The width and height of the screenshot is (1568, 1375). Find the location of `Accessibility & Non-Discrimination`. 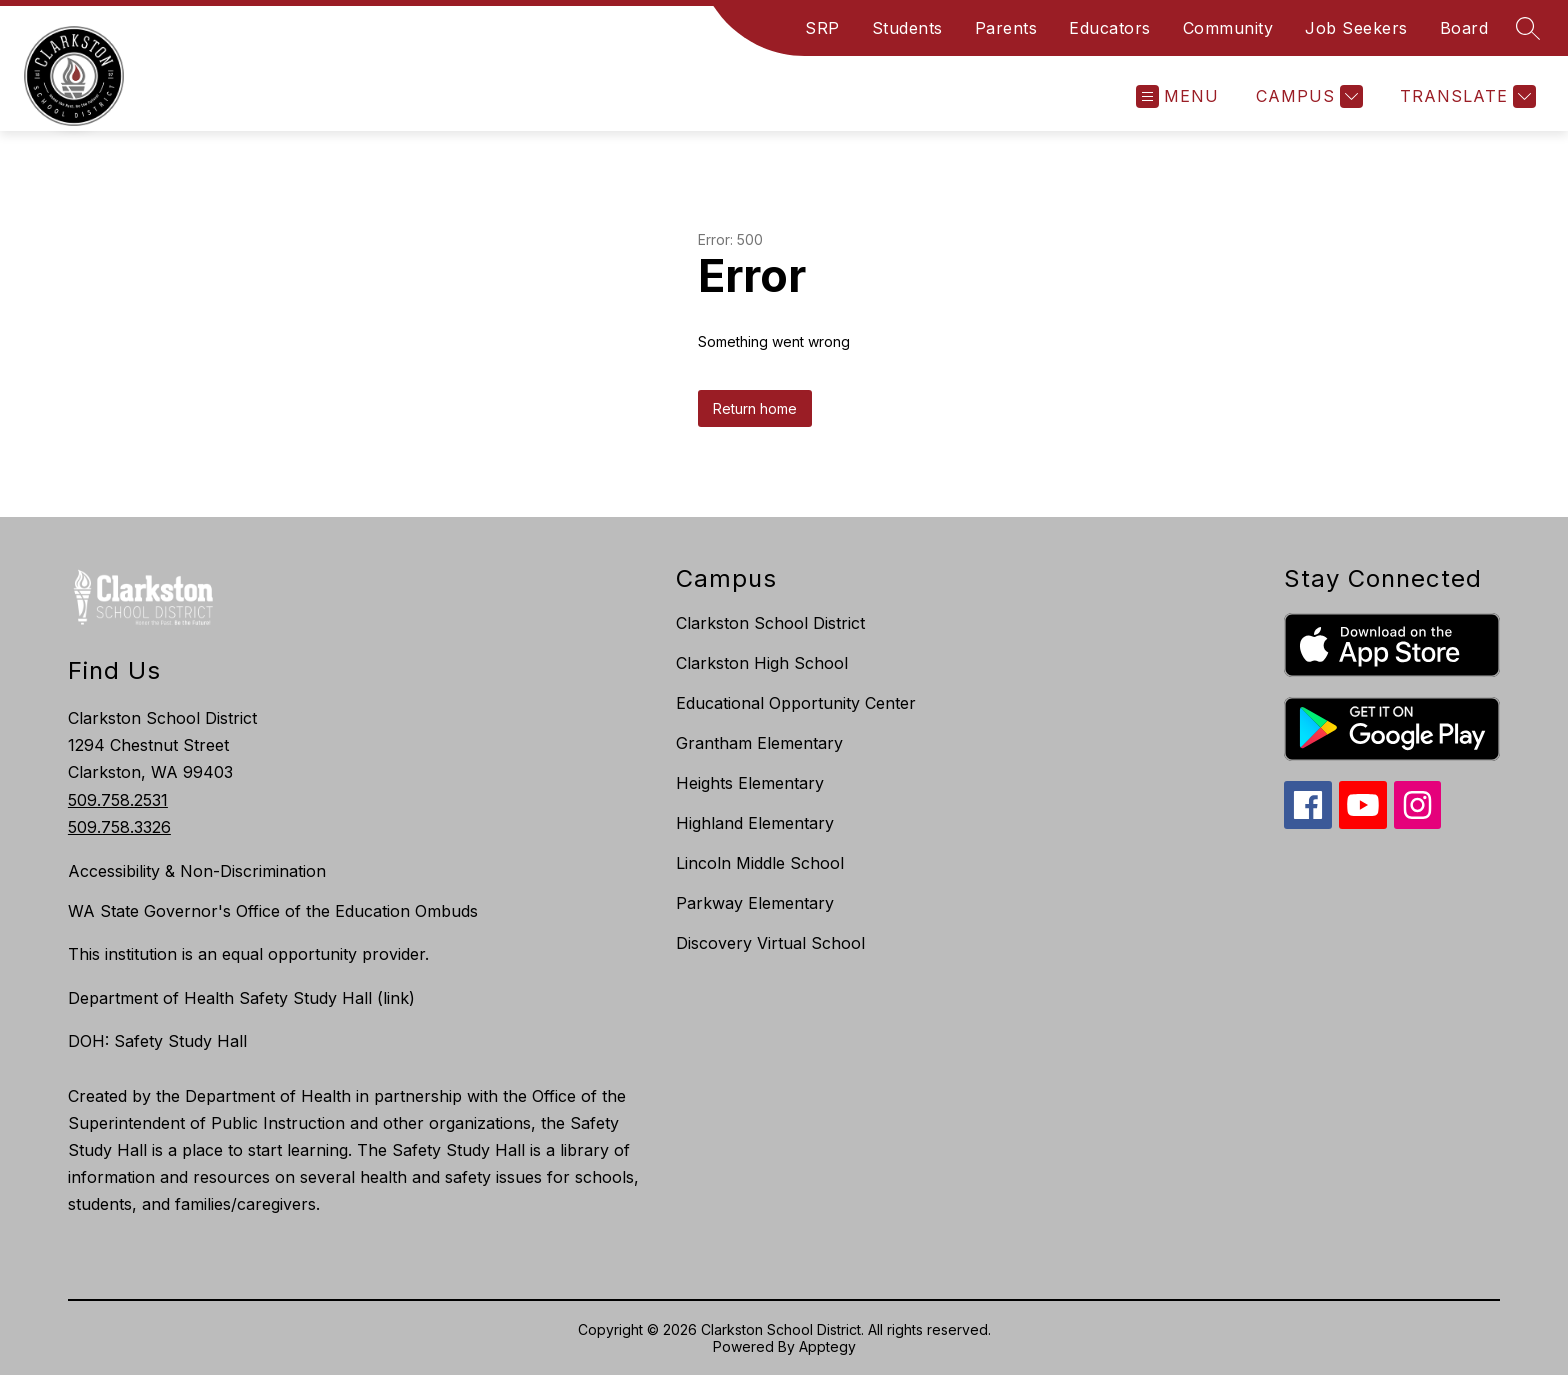

Accessibility & Non-Discrimination is located at coordinates (197, 871).